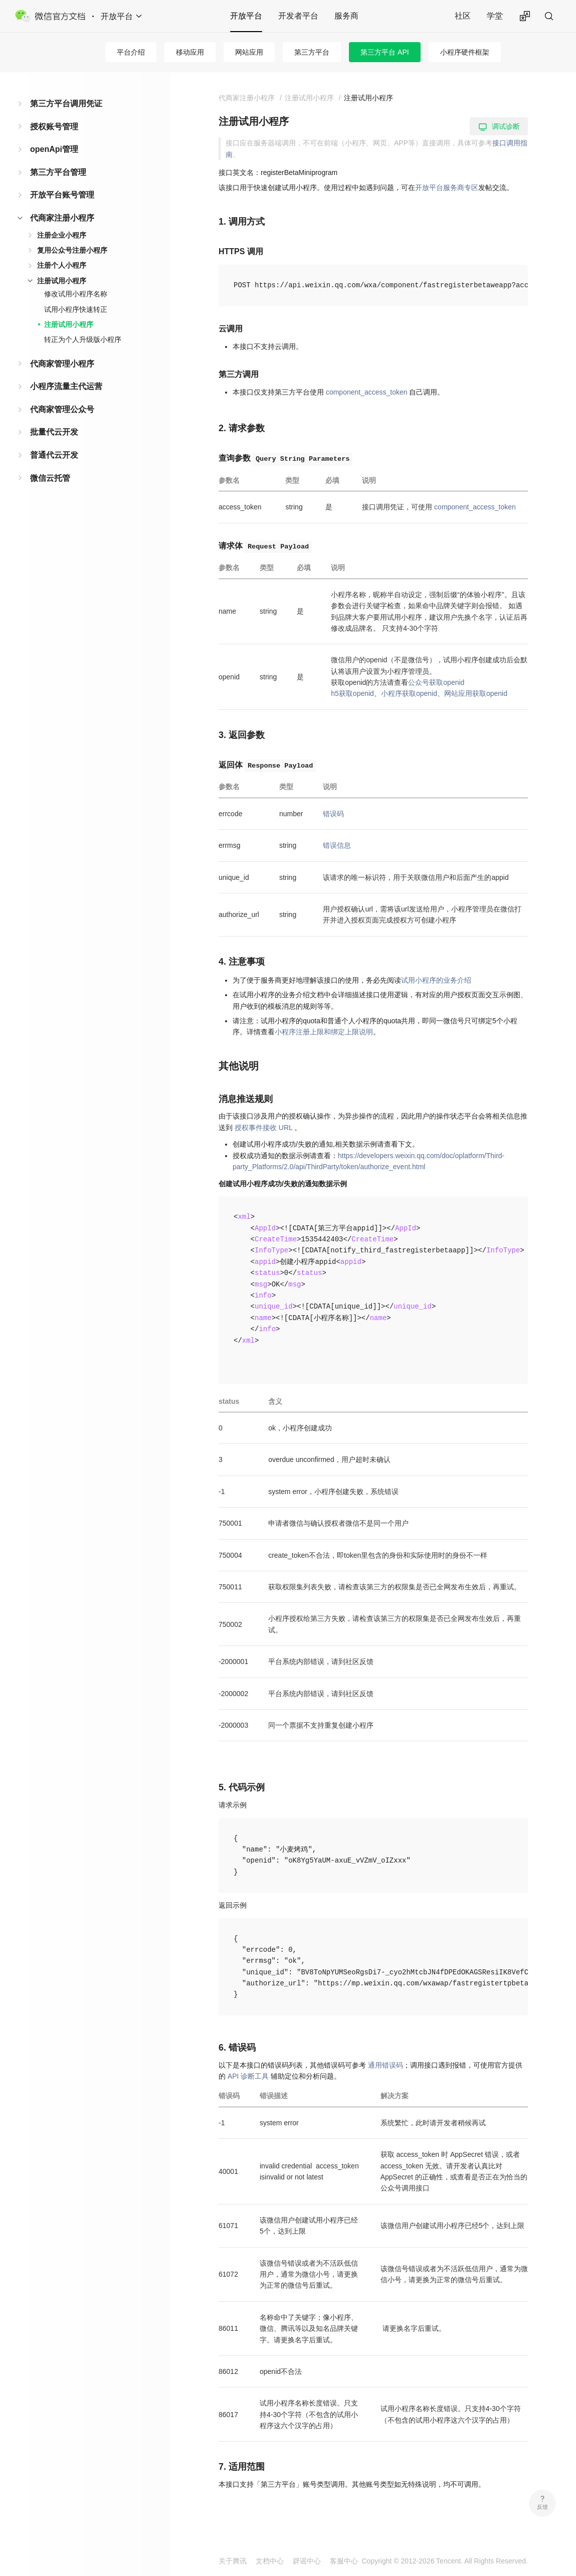 The width and height of the screenshot is (576, 2576). I want to click on 学堂, so click(495, 16).